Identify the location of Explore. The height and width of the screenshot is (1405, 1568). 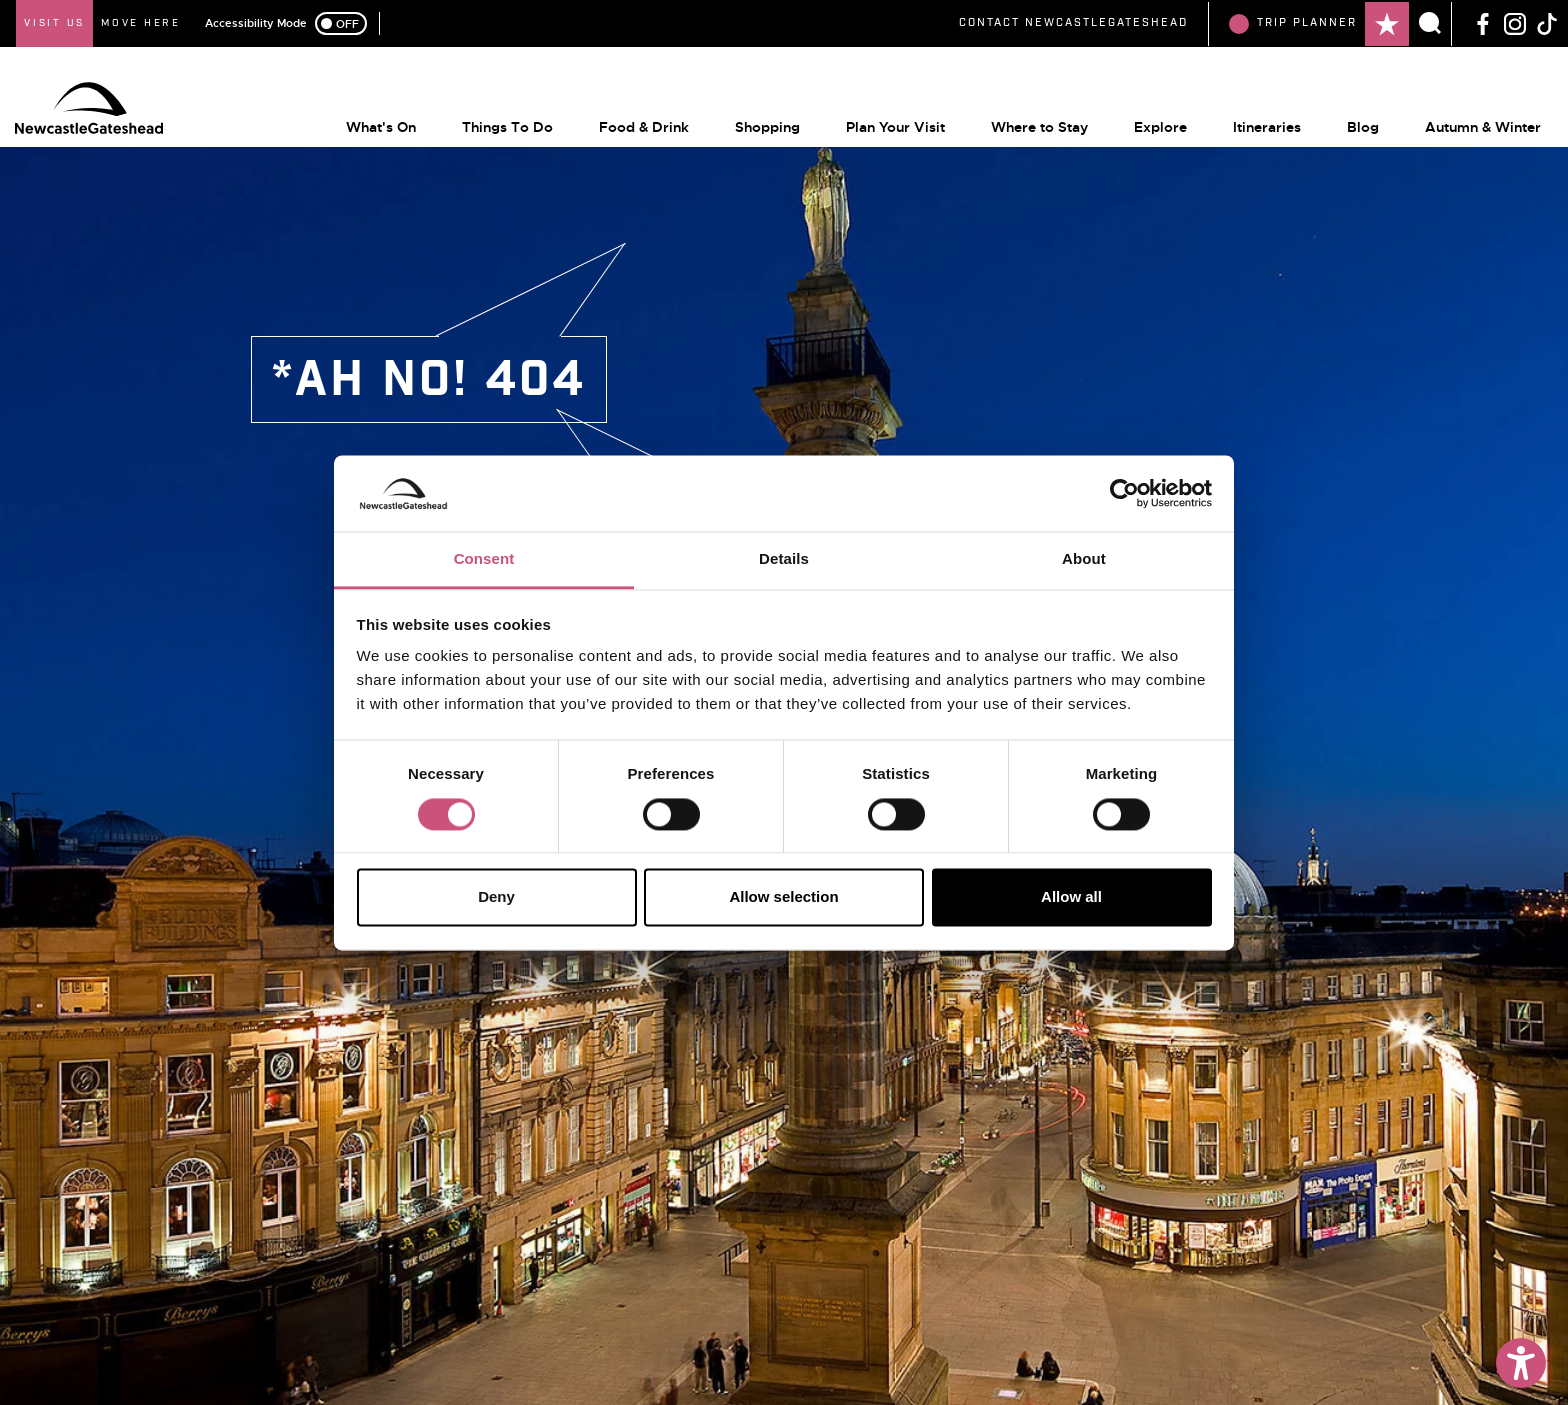
(1148, 121).